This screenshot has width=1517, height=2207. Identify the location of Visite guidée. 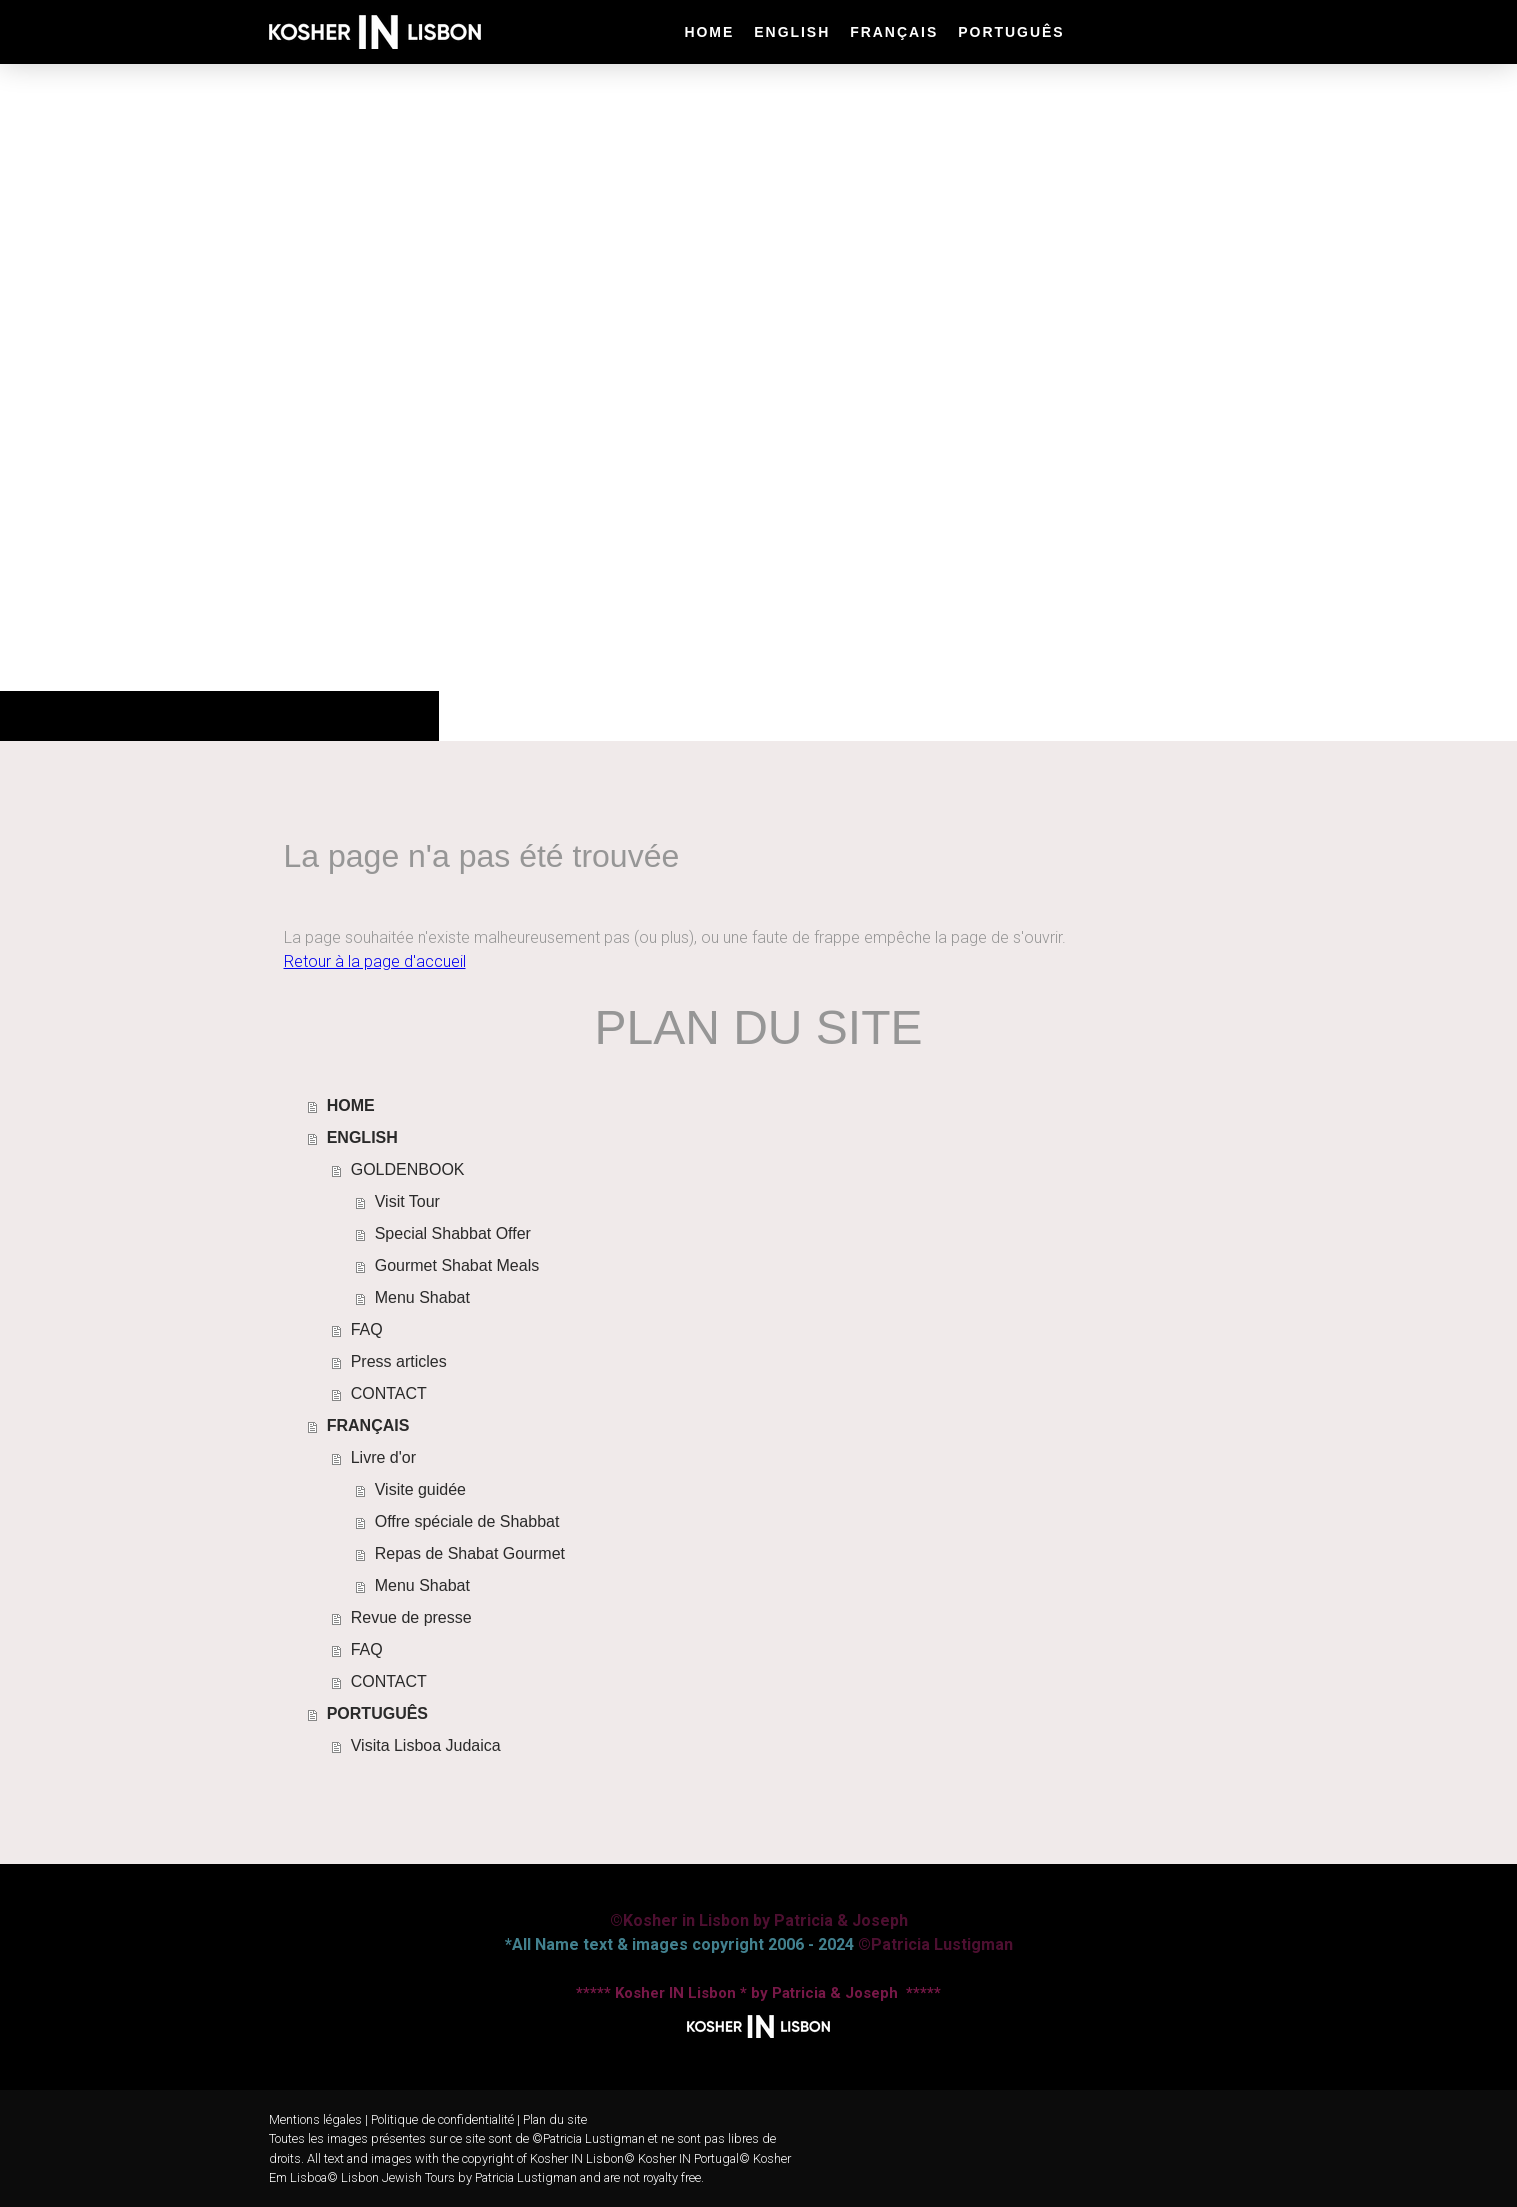
(420, 1489).